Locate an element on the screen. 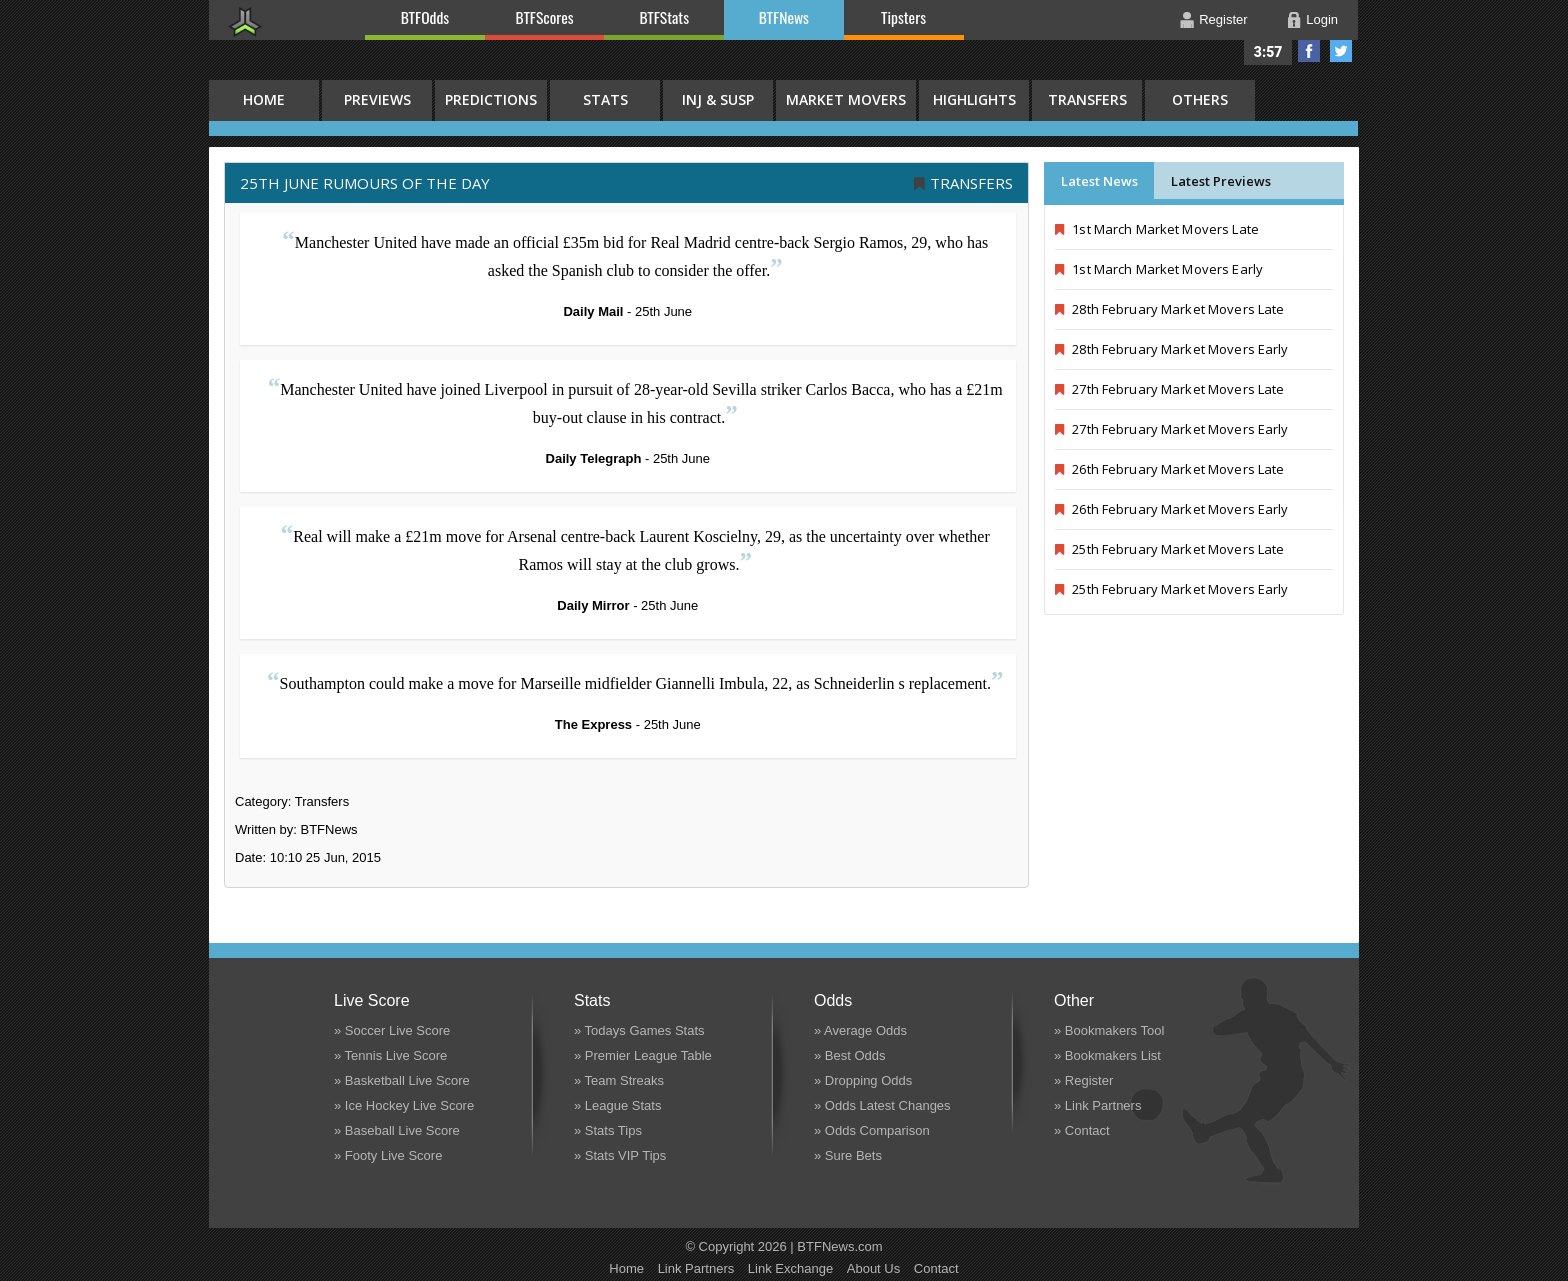  Login [button] is located at coordinates (1322, 19).